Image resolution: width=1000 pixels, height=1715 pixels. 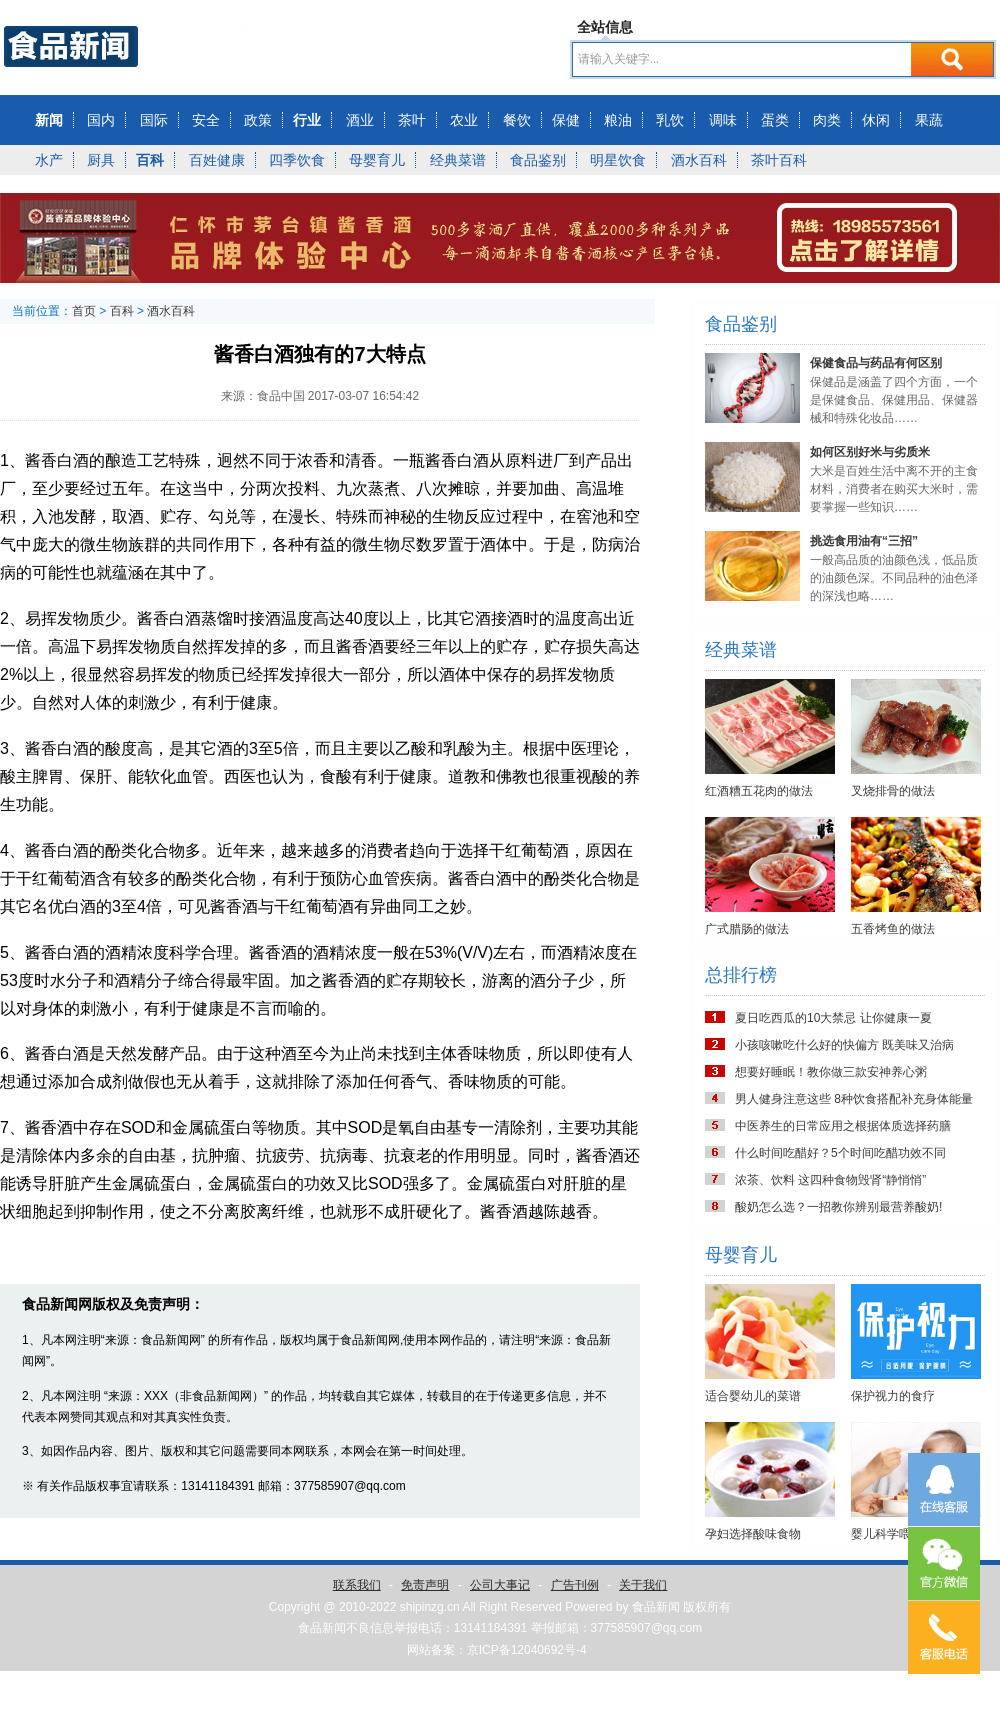 I want to click on 挑选食用油有“三招”, so click(x=864, y=541).